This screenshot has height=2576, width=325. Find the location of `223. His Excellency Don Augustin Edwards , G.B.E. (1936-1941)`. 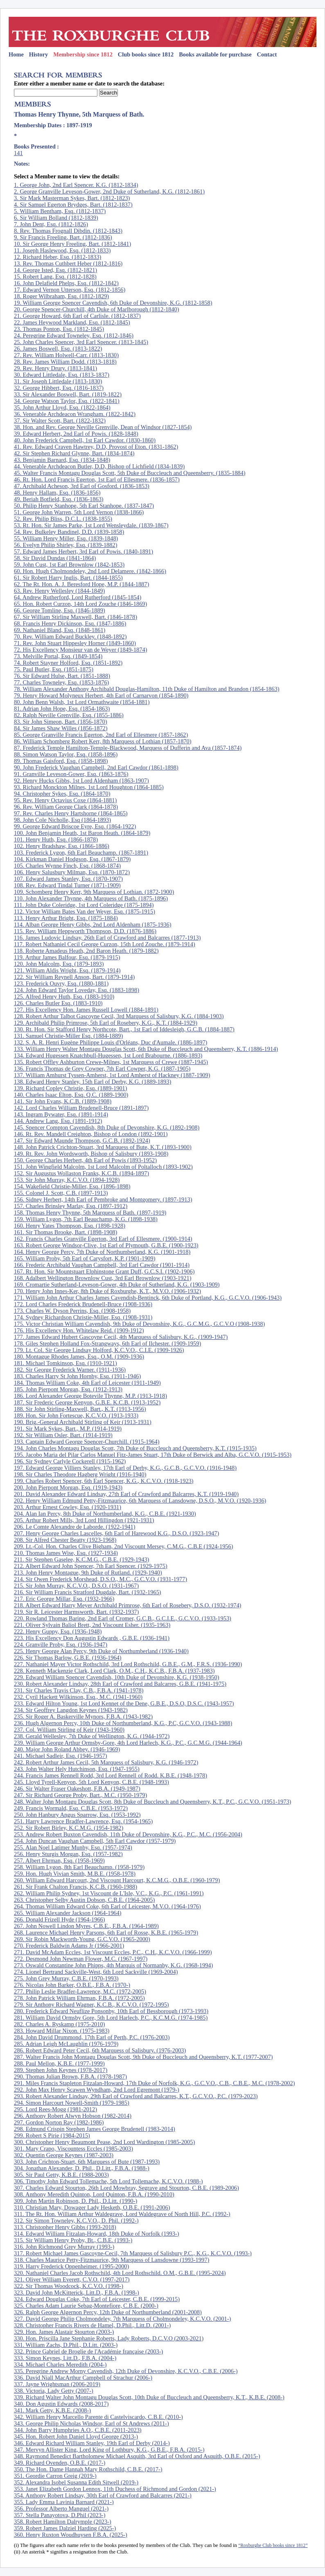

223. His Excellency Don Augustin Edwards , G.B.E. (1936-1941) is located at coordinates (91, 1638).